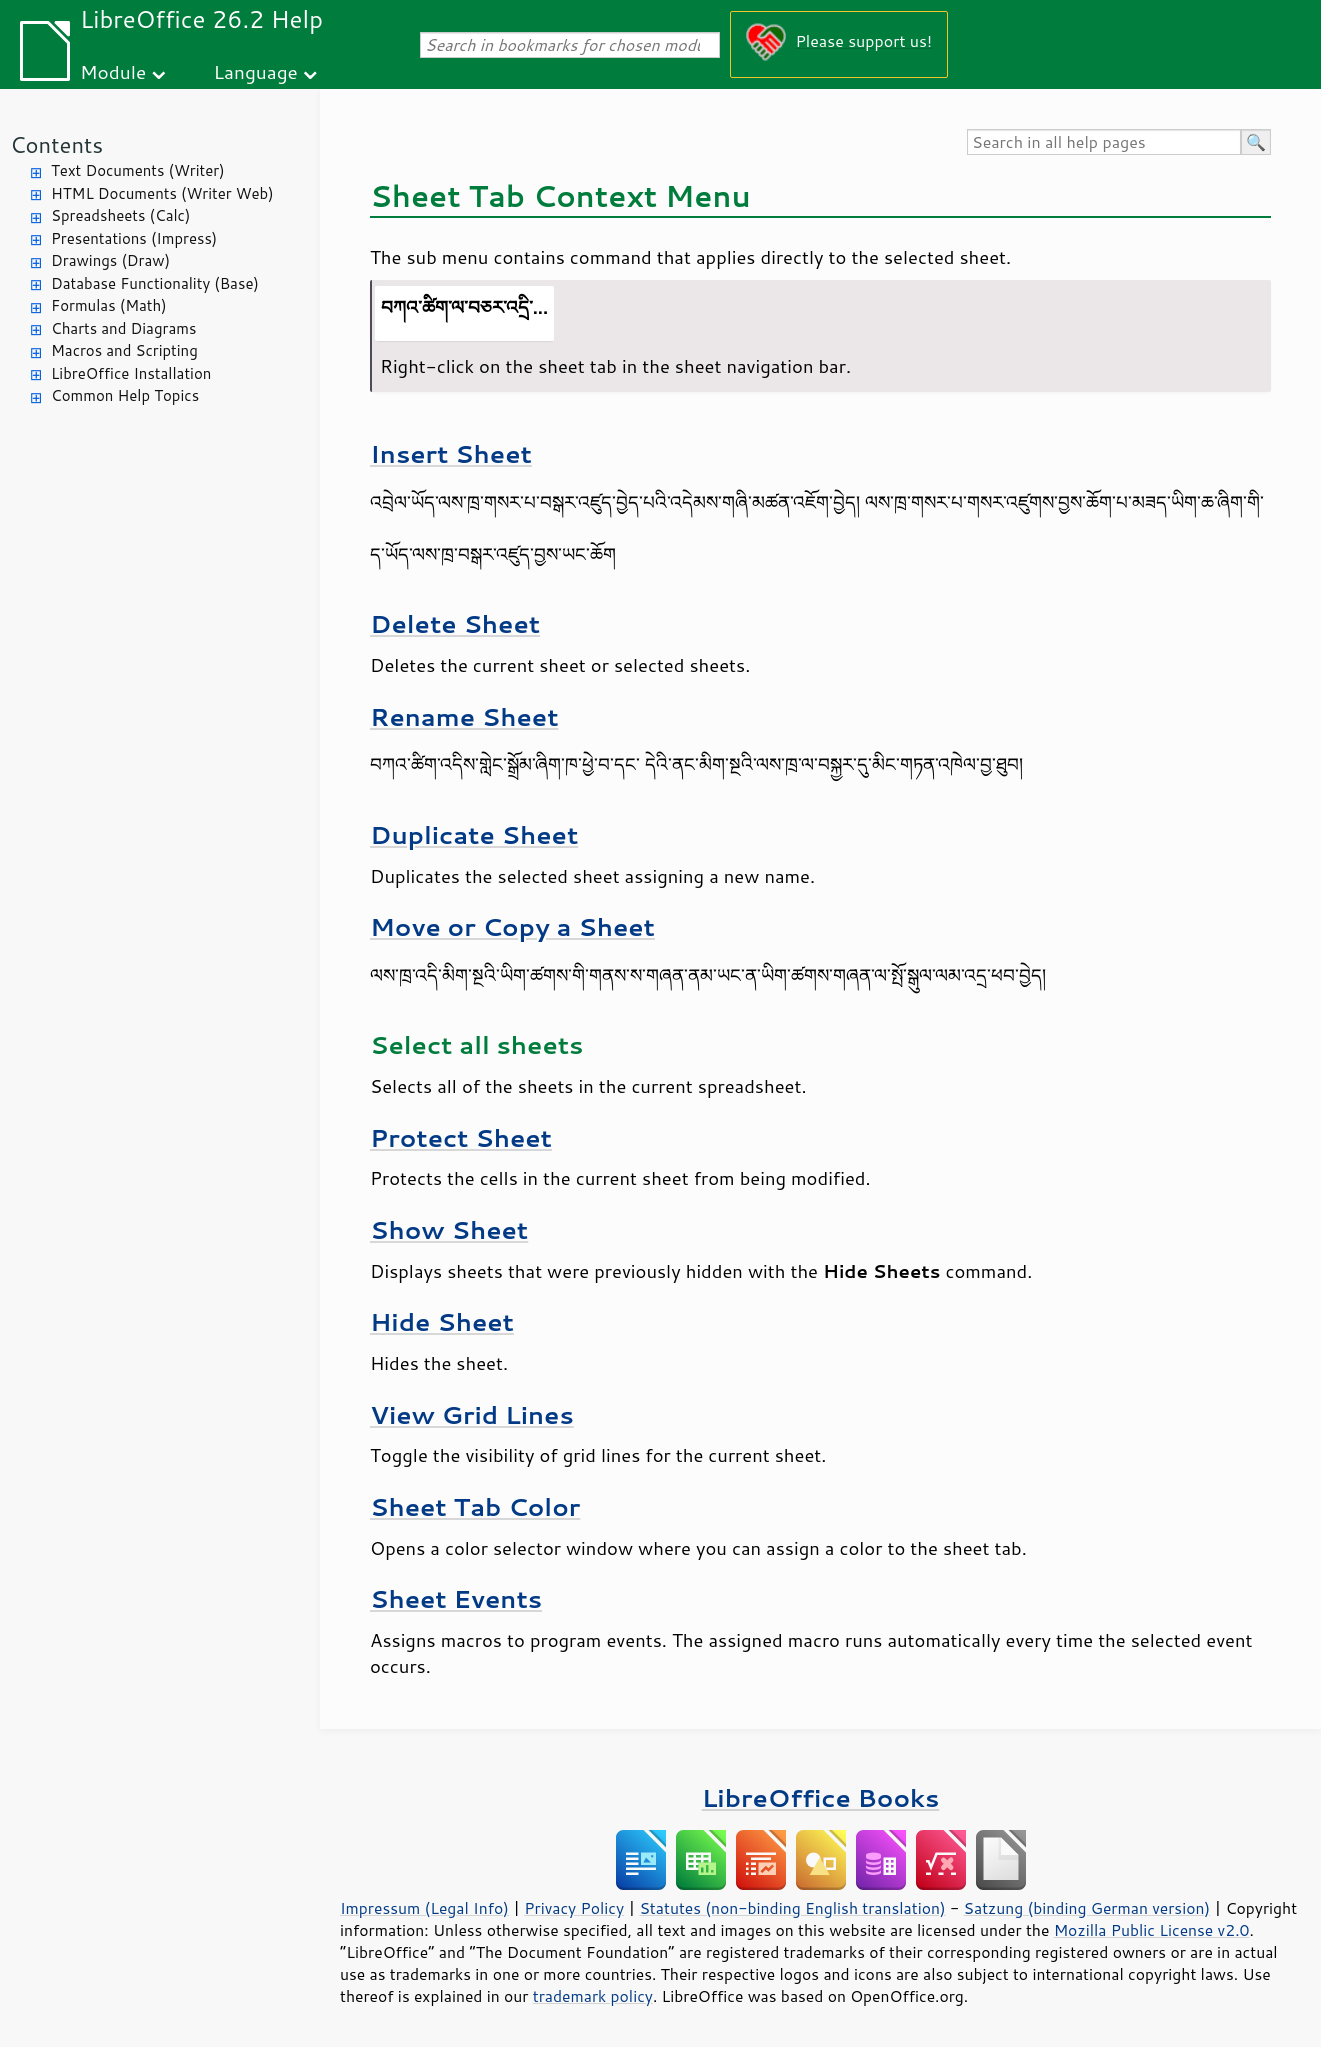 The width and height of the screenshot is (1321, 2047). I want to click on Sheet Events, so click(456, 1598).